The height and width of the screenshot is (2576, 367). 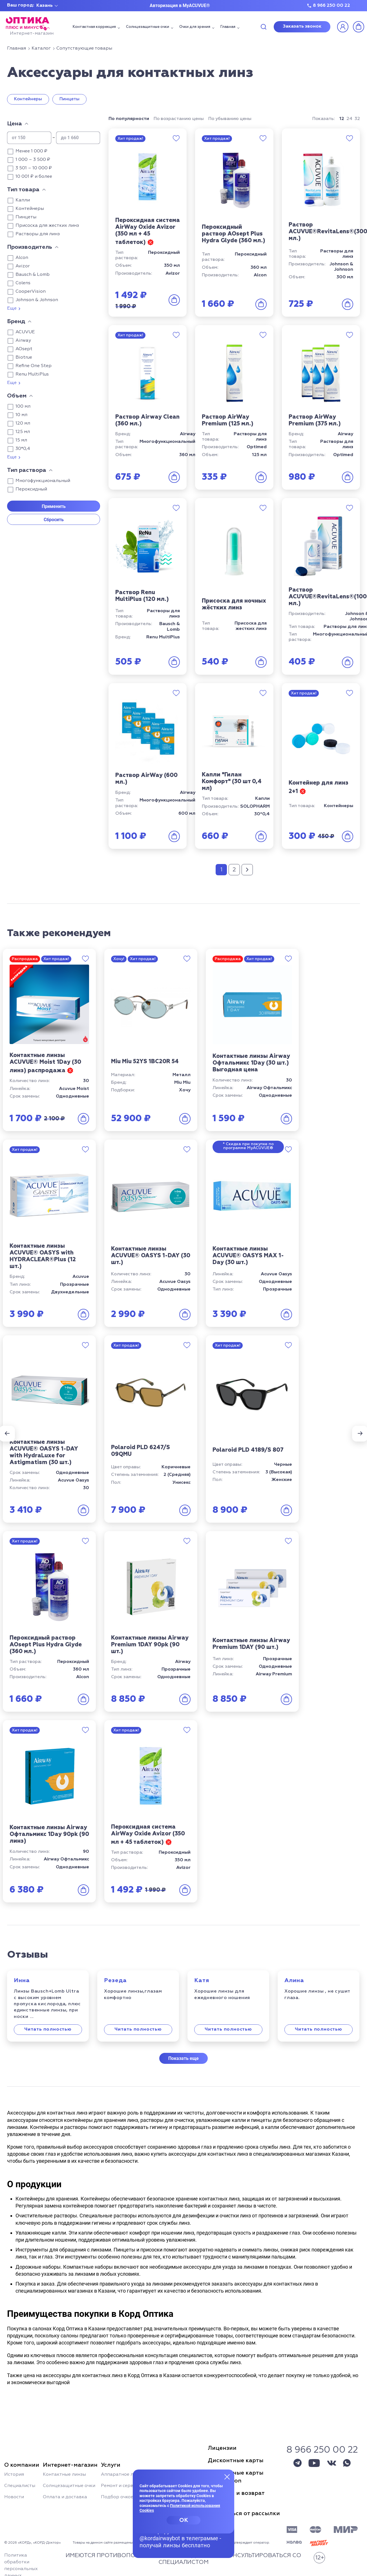 What do you see at coordinates (227, 2476) in the screenshot?
I see `[Закрыть меню]` at bounding box center [227, 2476].